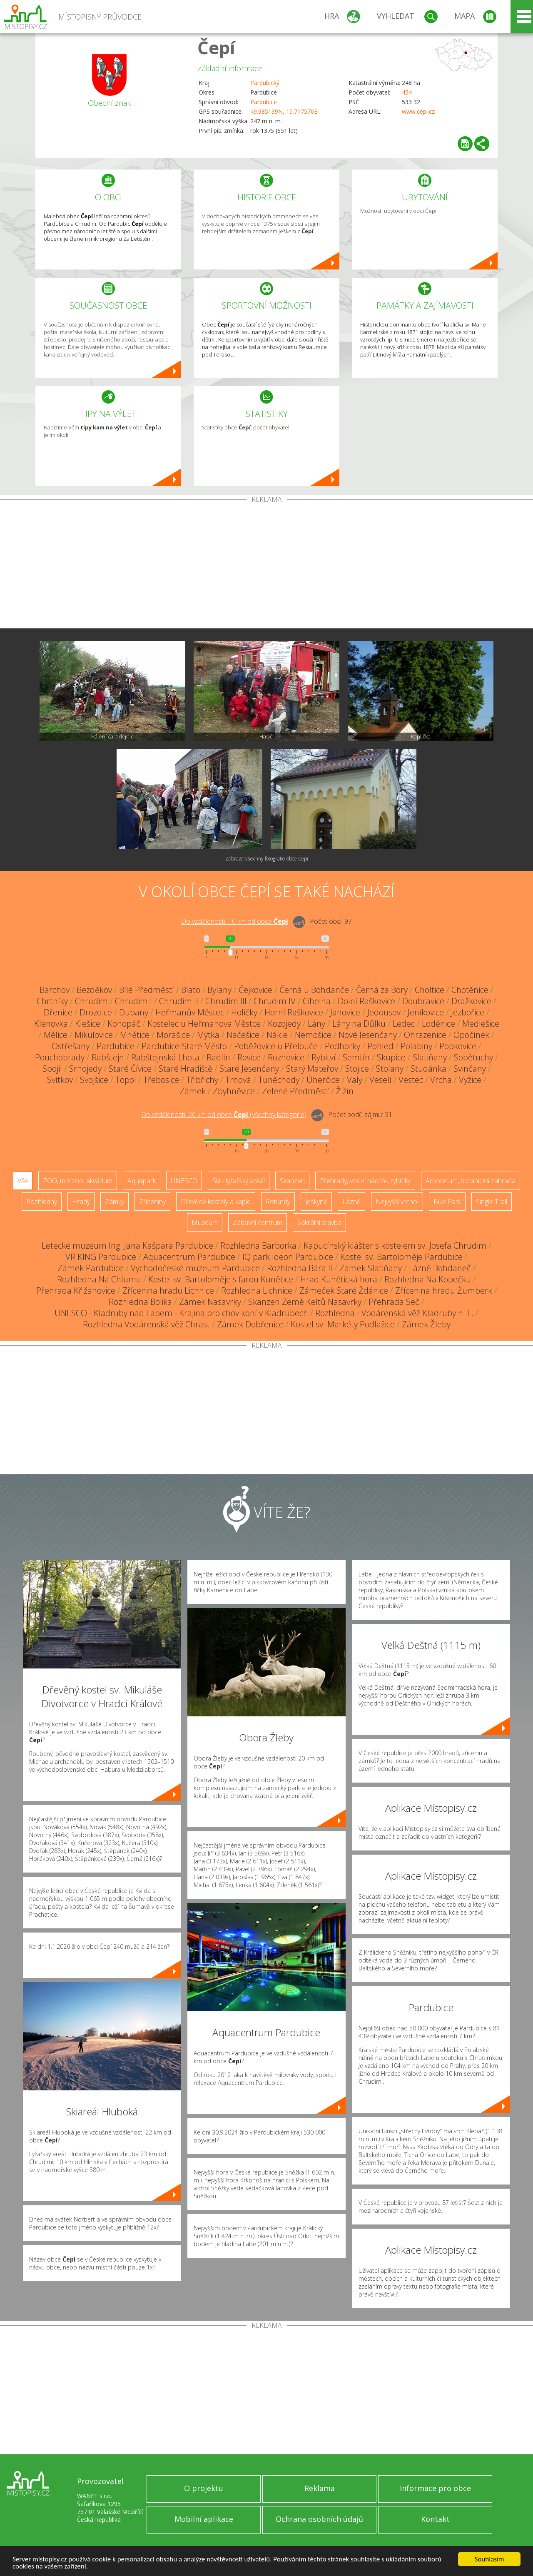  Describe the element at coordinates (238, 1079) in the screenshot. I see `Trnová` at that location.